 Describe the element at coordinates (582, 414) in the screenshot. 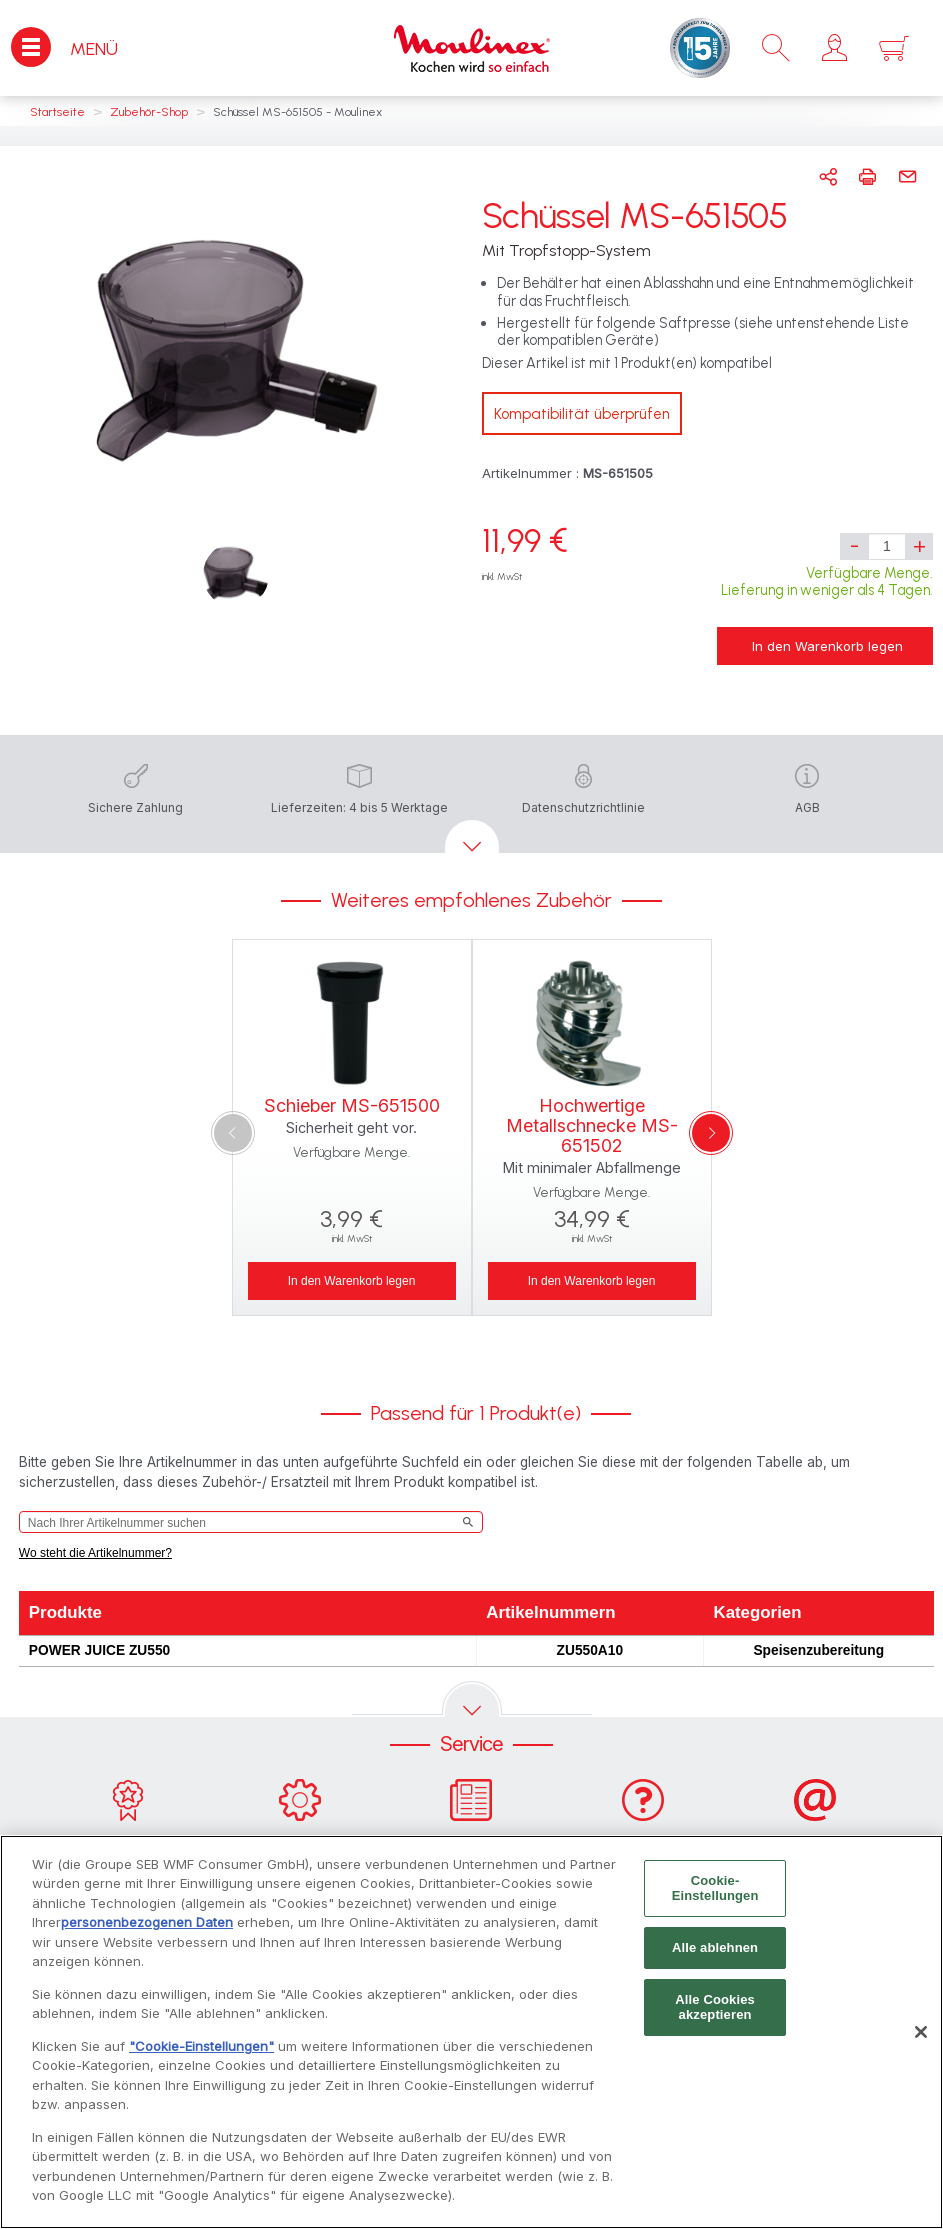

I see `Kompatibilität überprüfen` at that location.